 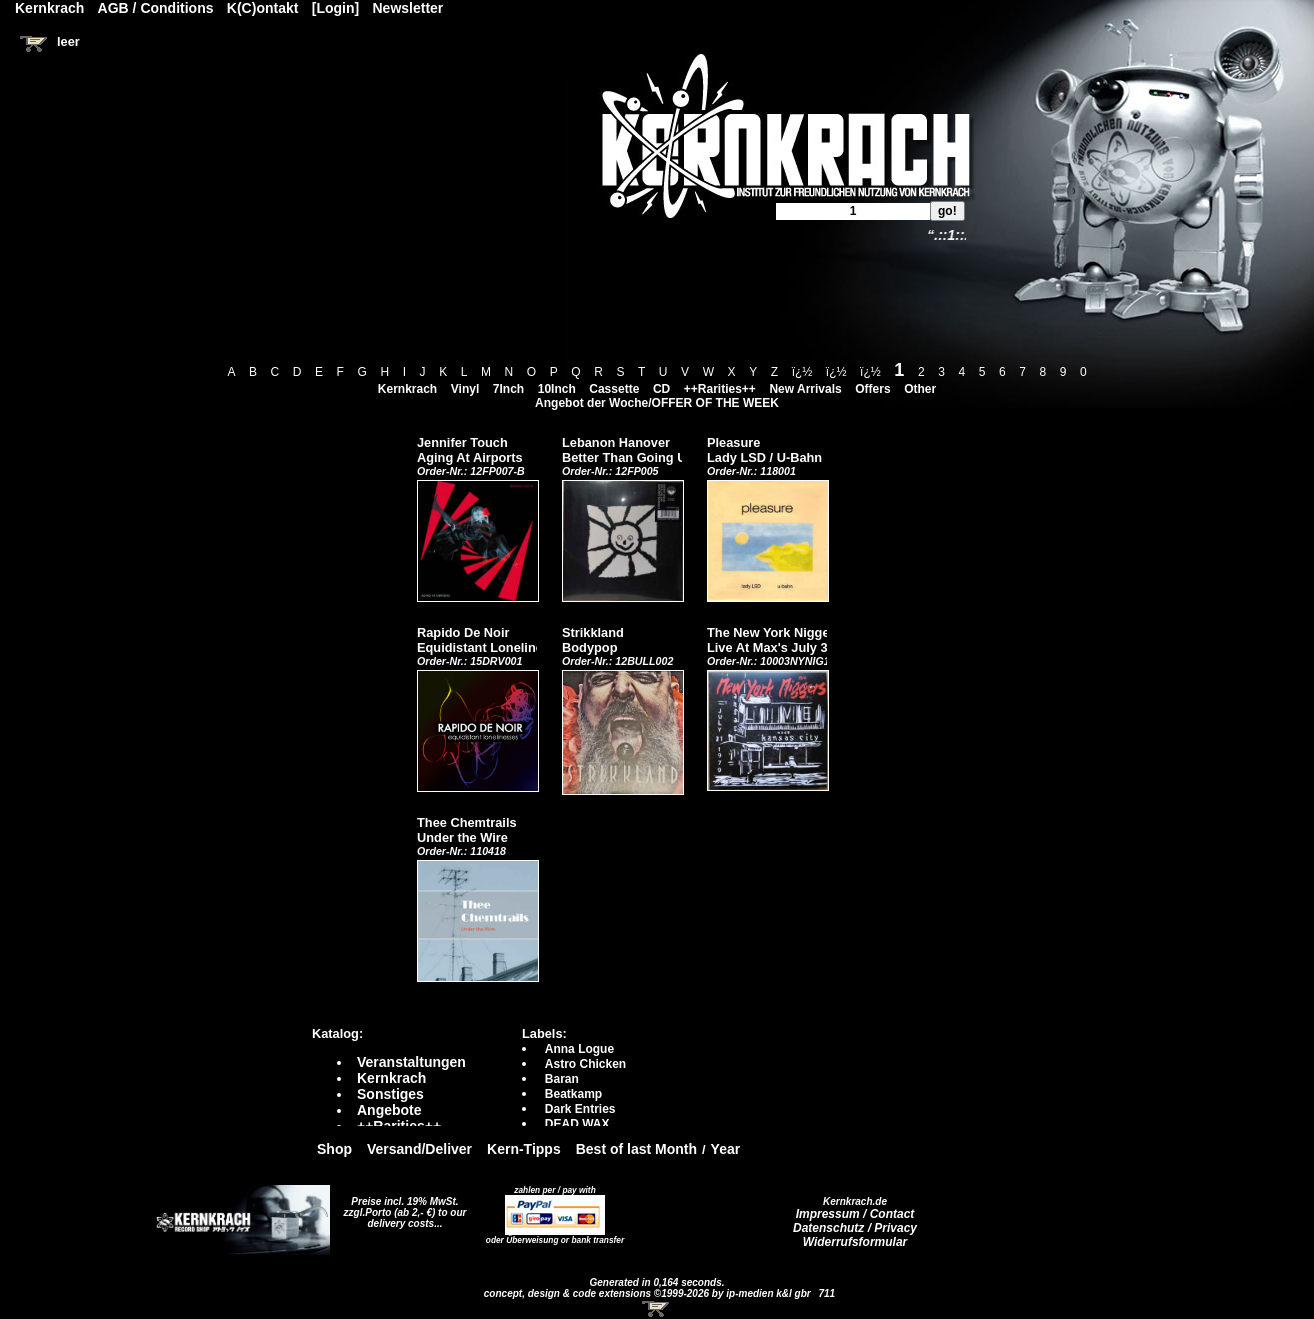 I want to click on Newsletter, so click(x=408, y=8).